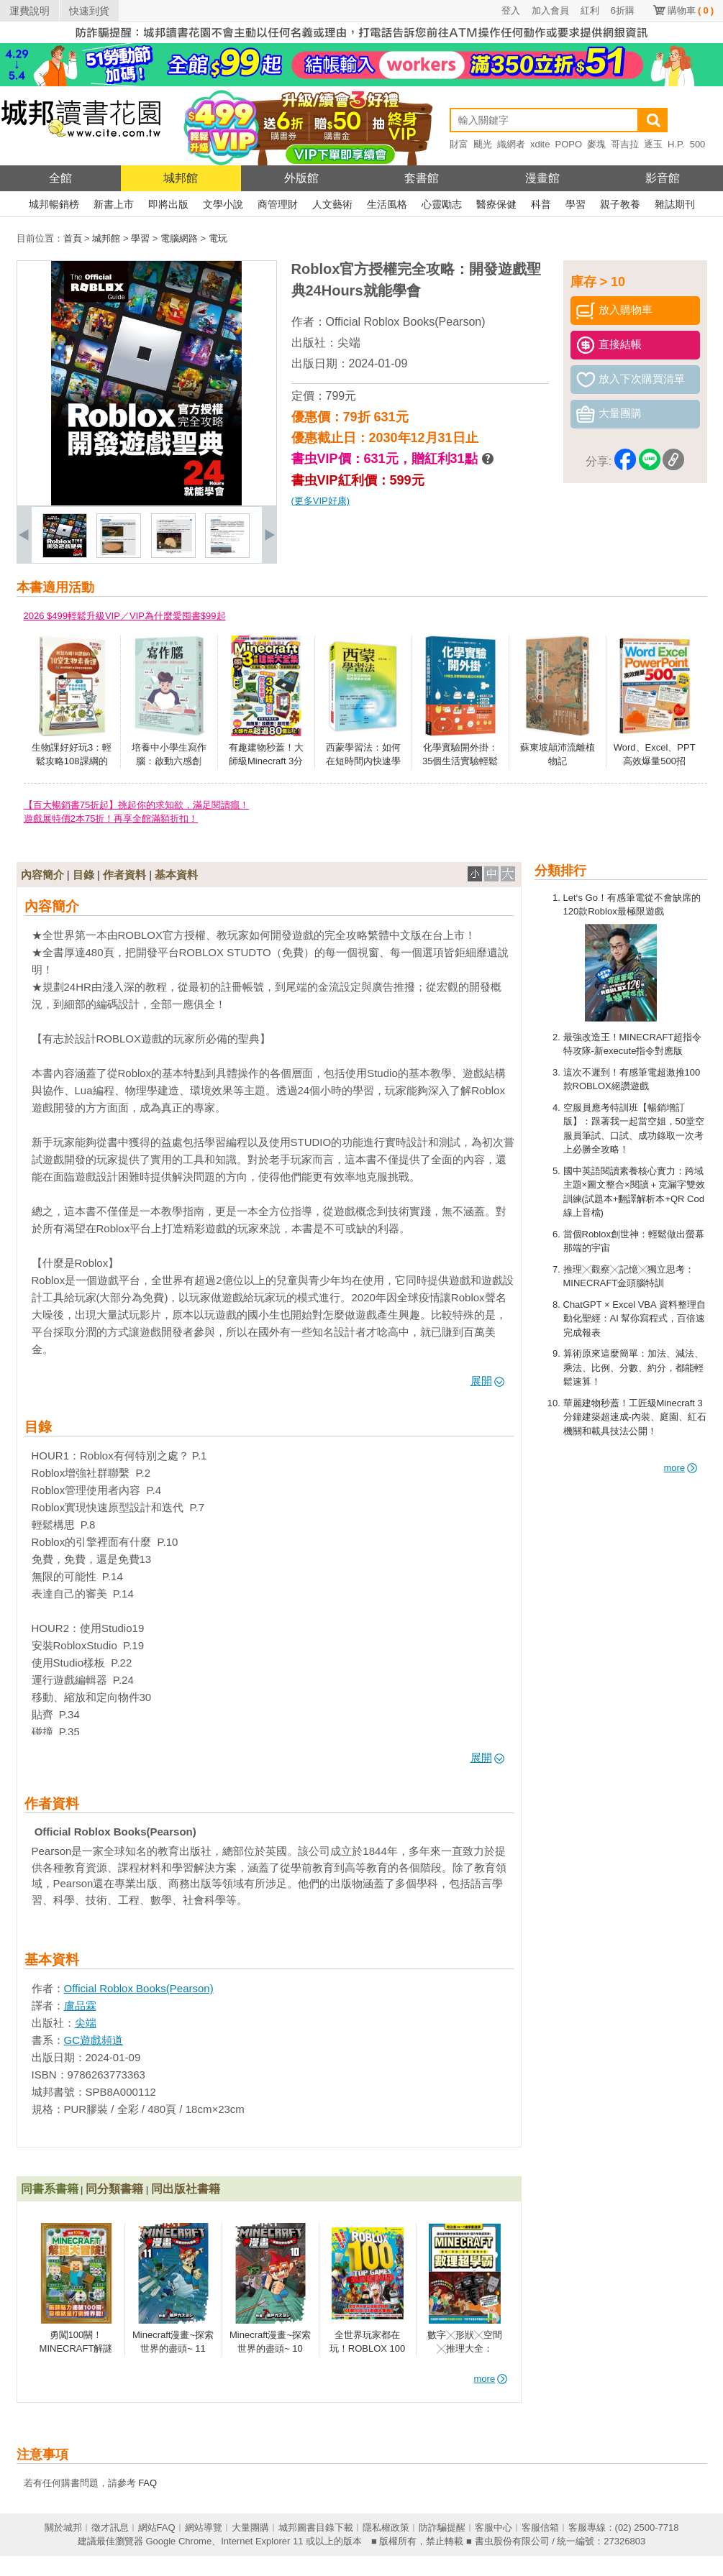 The image size is (723, 2576). What do you see at coordinates (114, 2189) in the screenshot?
I see `同分類書籍` at bounding box center [114, 2189].